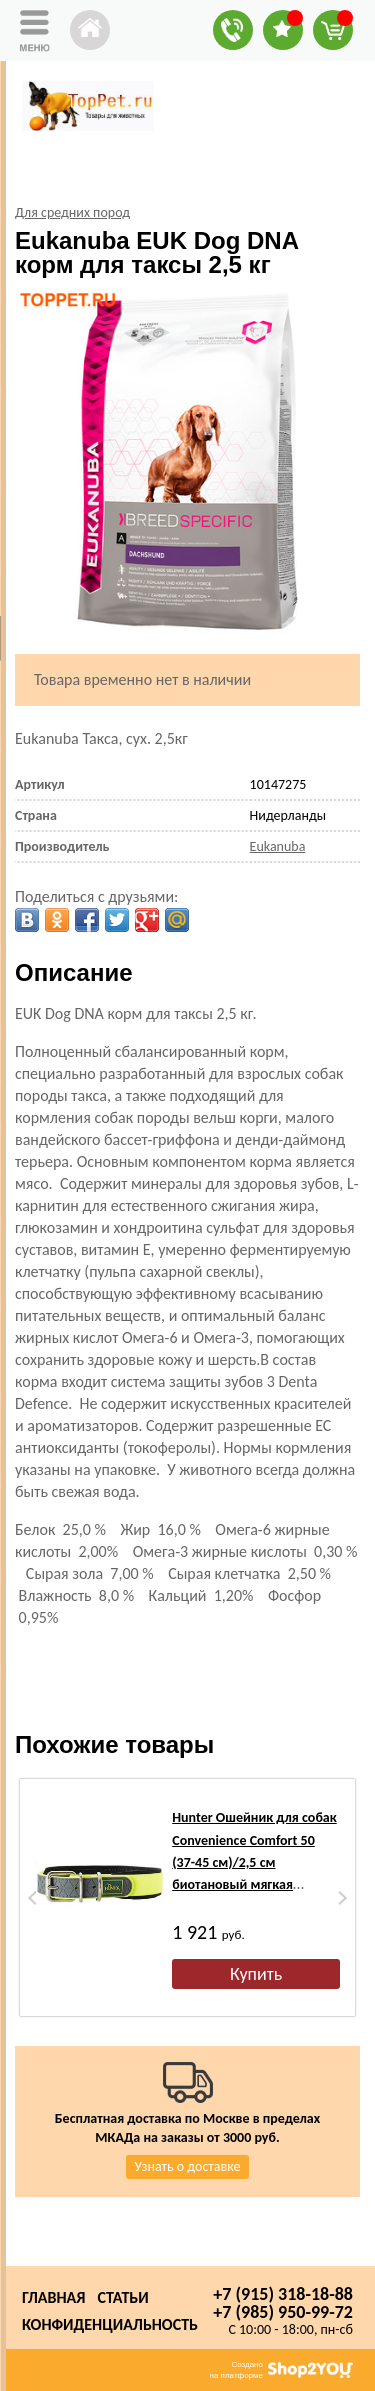 Image resolution: width=375 pixels, height=2391 pixels. Describe the element at coordinates (110, 2324) in the screenshot. I see `Конфиденциальность` at that location.